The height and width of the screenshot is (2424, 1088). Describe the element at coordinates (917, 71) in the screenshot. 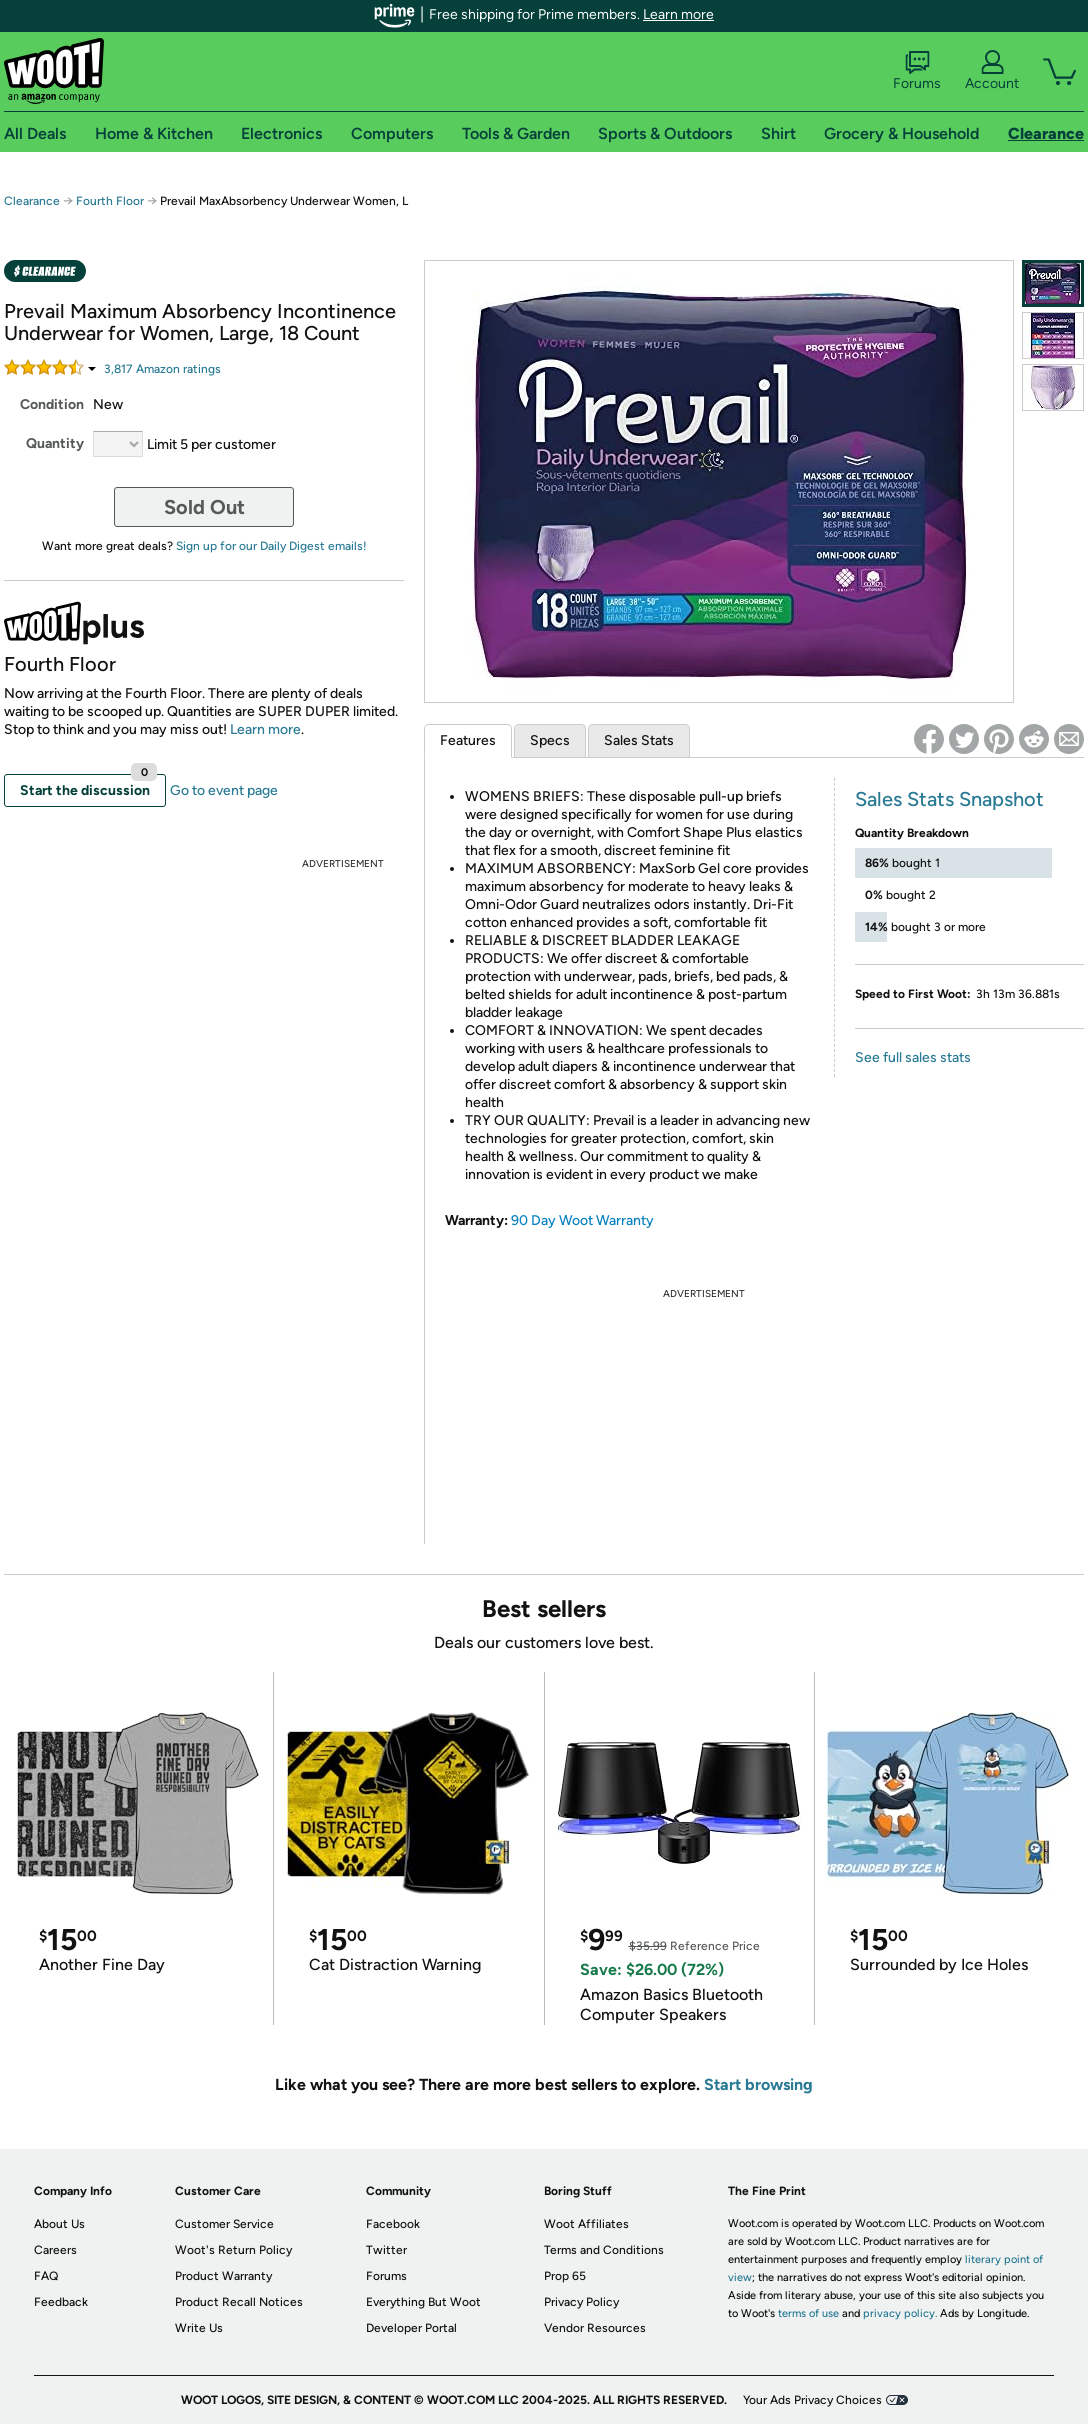

I see `Forums` at that location.